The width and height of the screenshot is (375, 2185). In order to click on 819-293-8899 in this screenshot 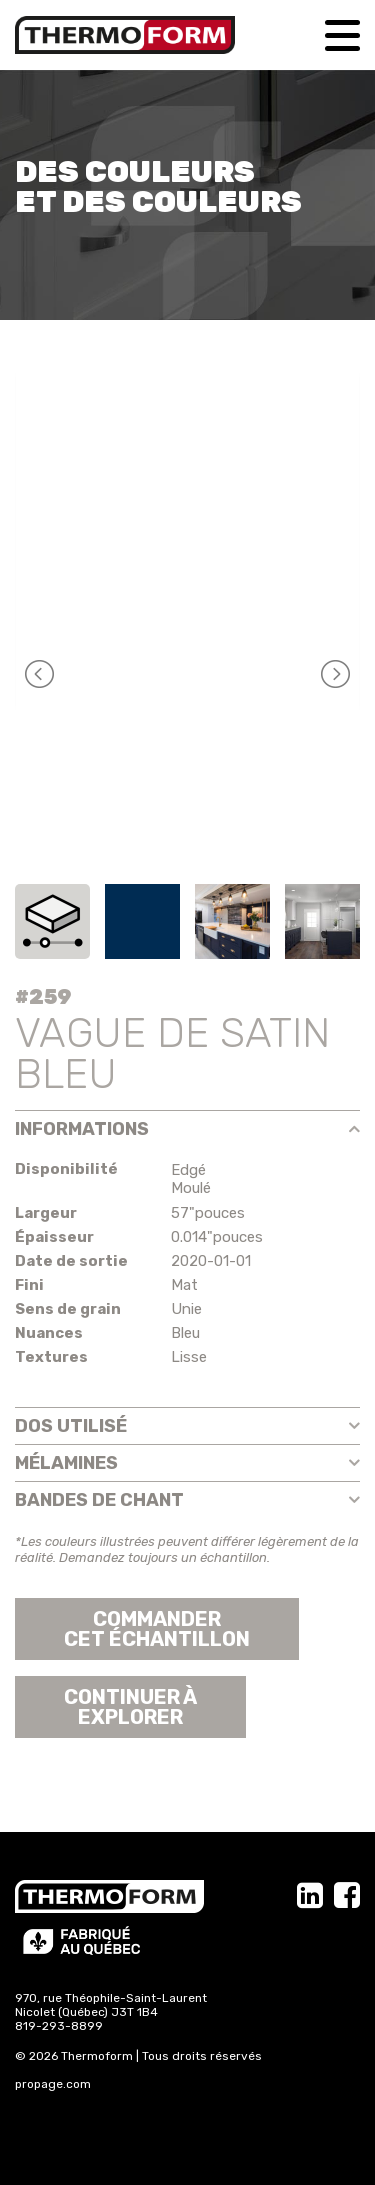, I will do `click(59, 2026)`.